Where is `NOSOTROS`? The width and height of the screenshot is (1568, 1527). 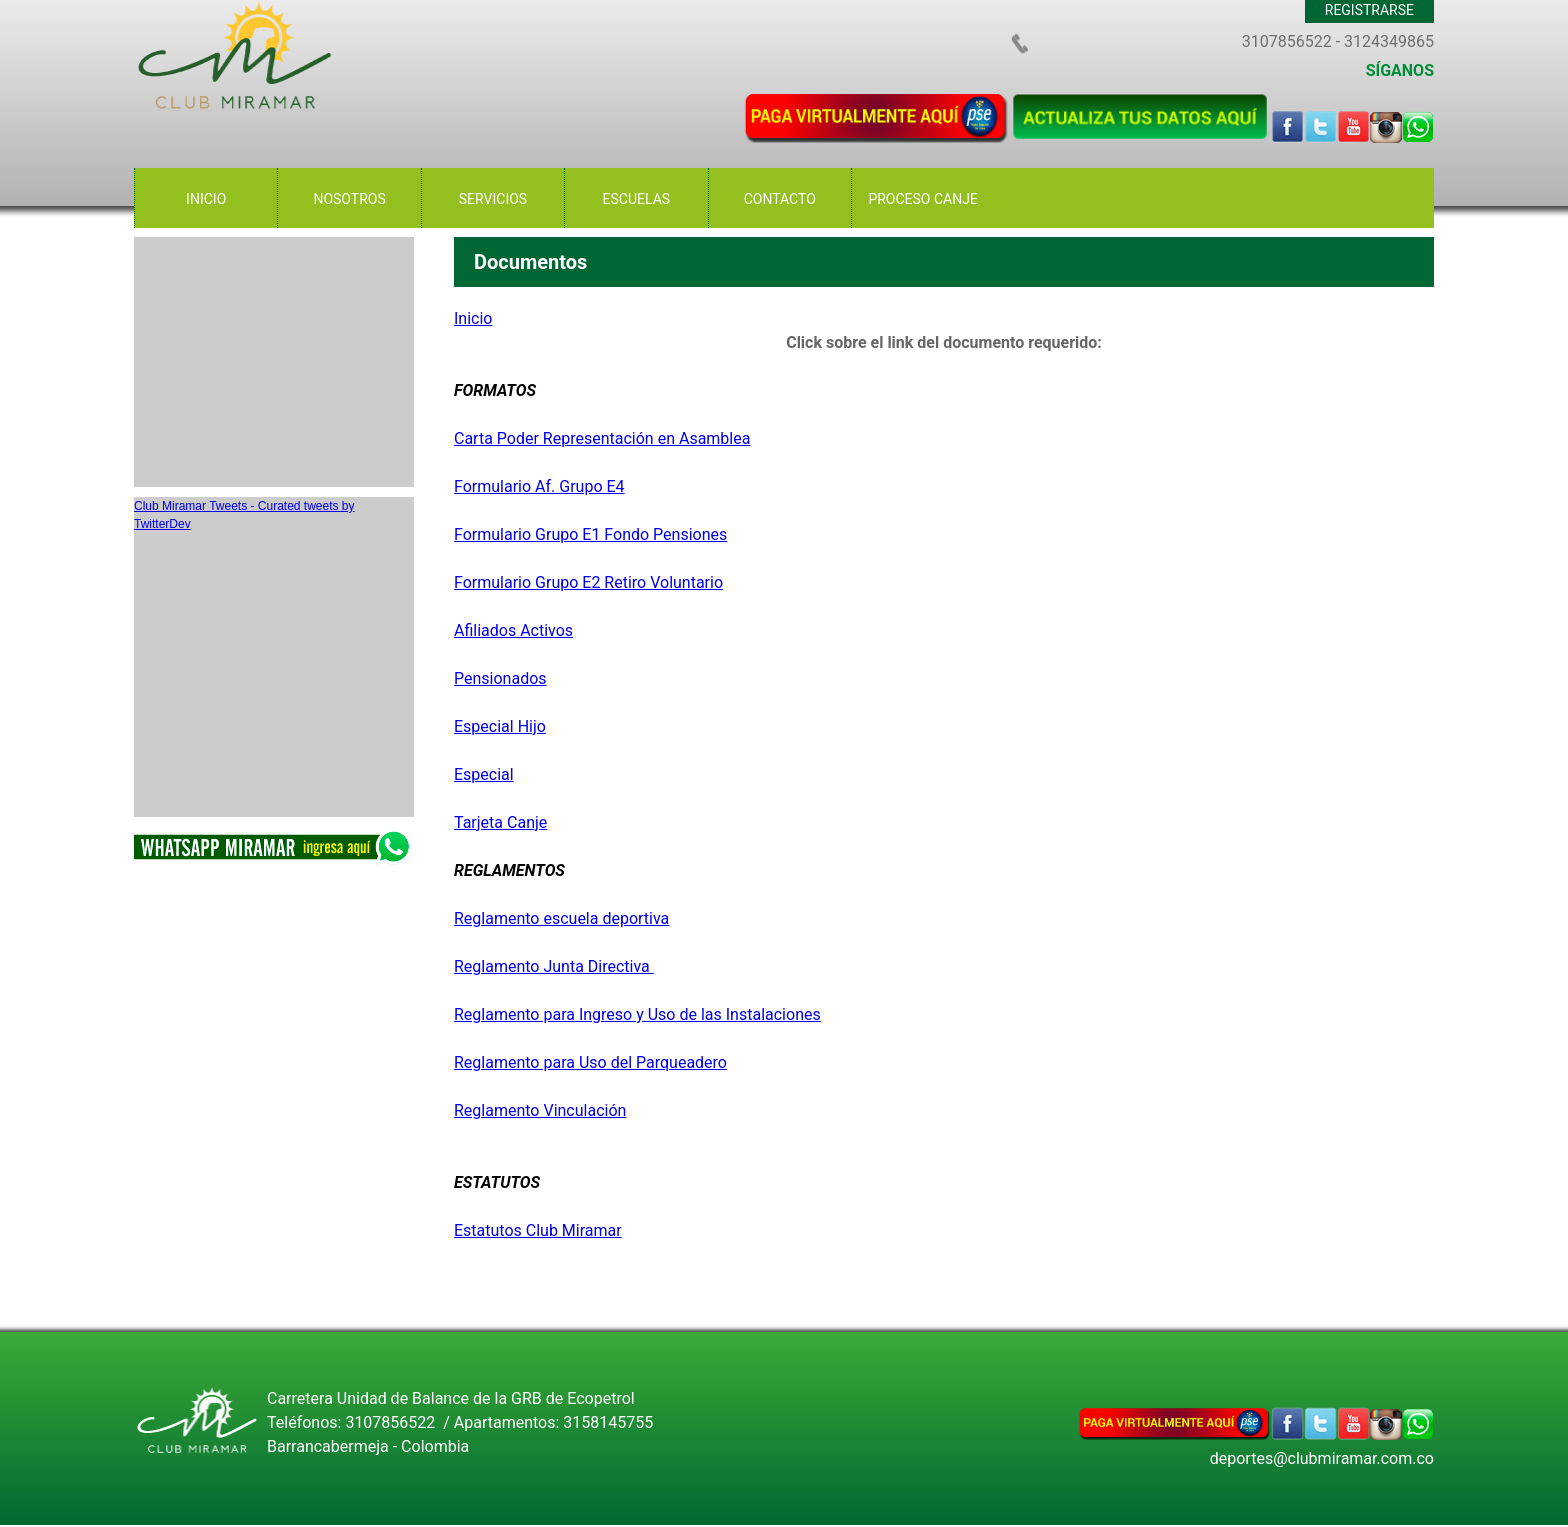
NOSOTROS is located at coordinates (349, 199).